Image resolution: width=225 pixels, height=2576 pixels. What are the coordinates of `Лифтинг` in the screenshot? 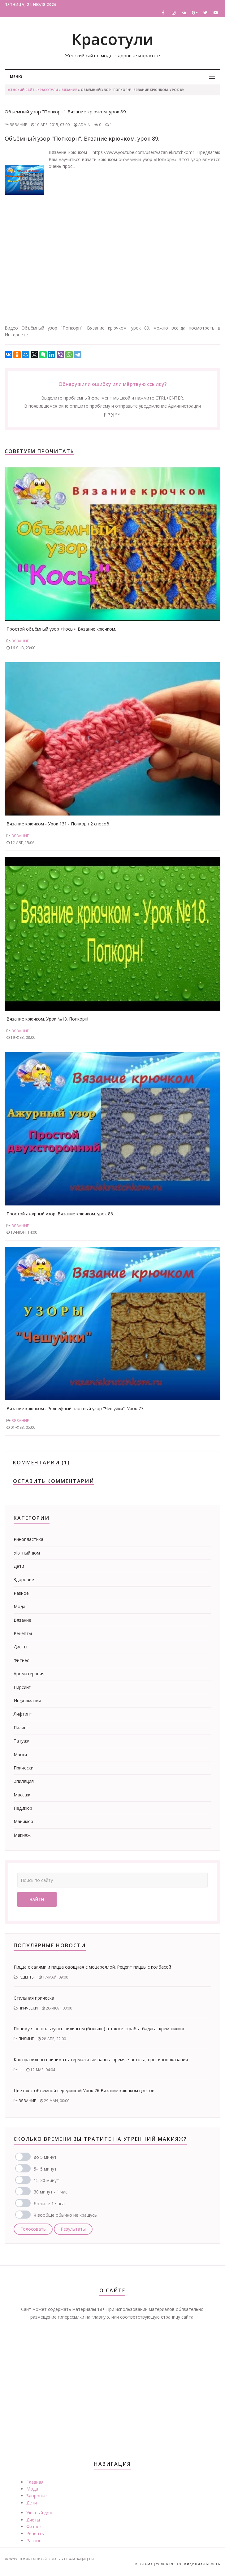 It's located at (23, 1714).